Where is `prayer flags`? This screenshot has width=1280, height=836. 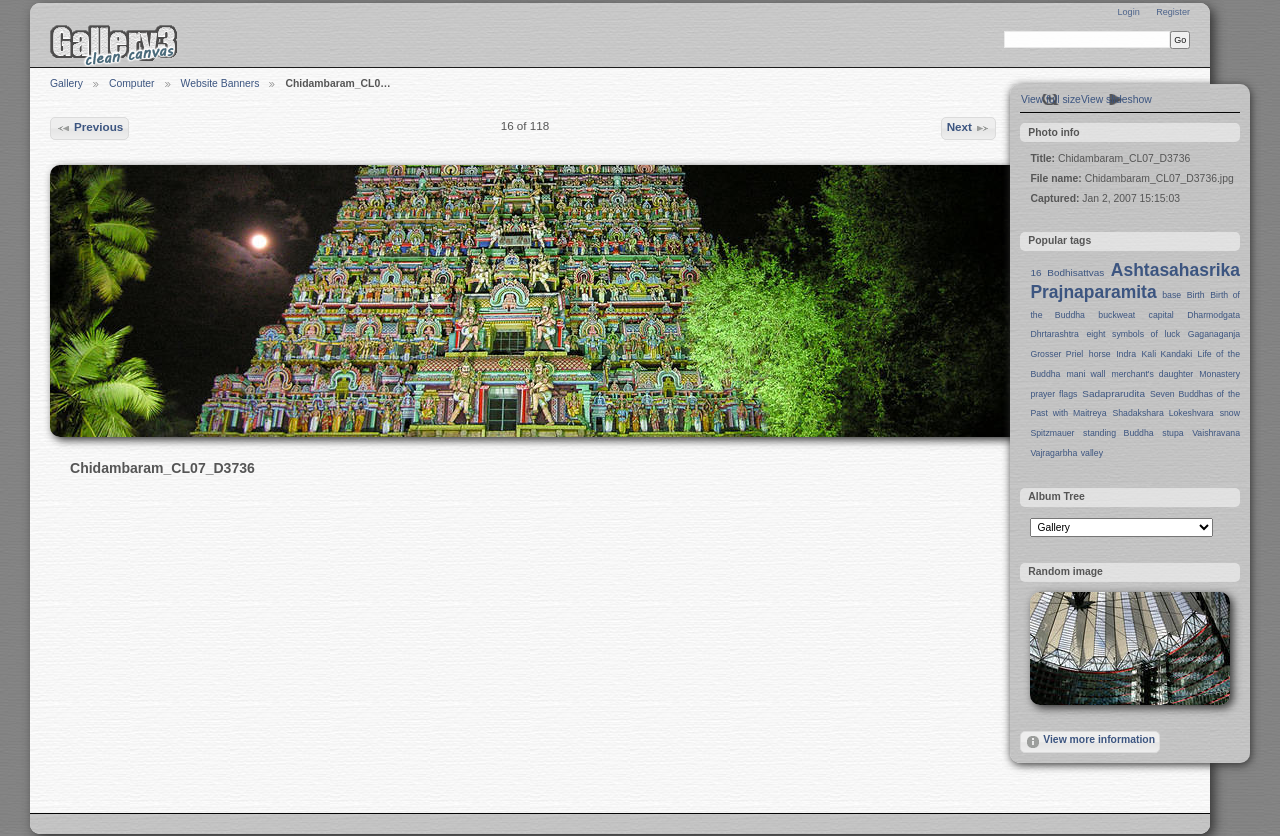 prayer flags is located at coordinates (1053, 394).